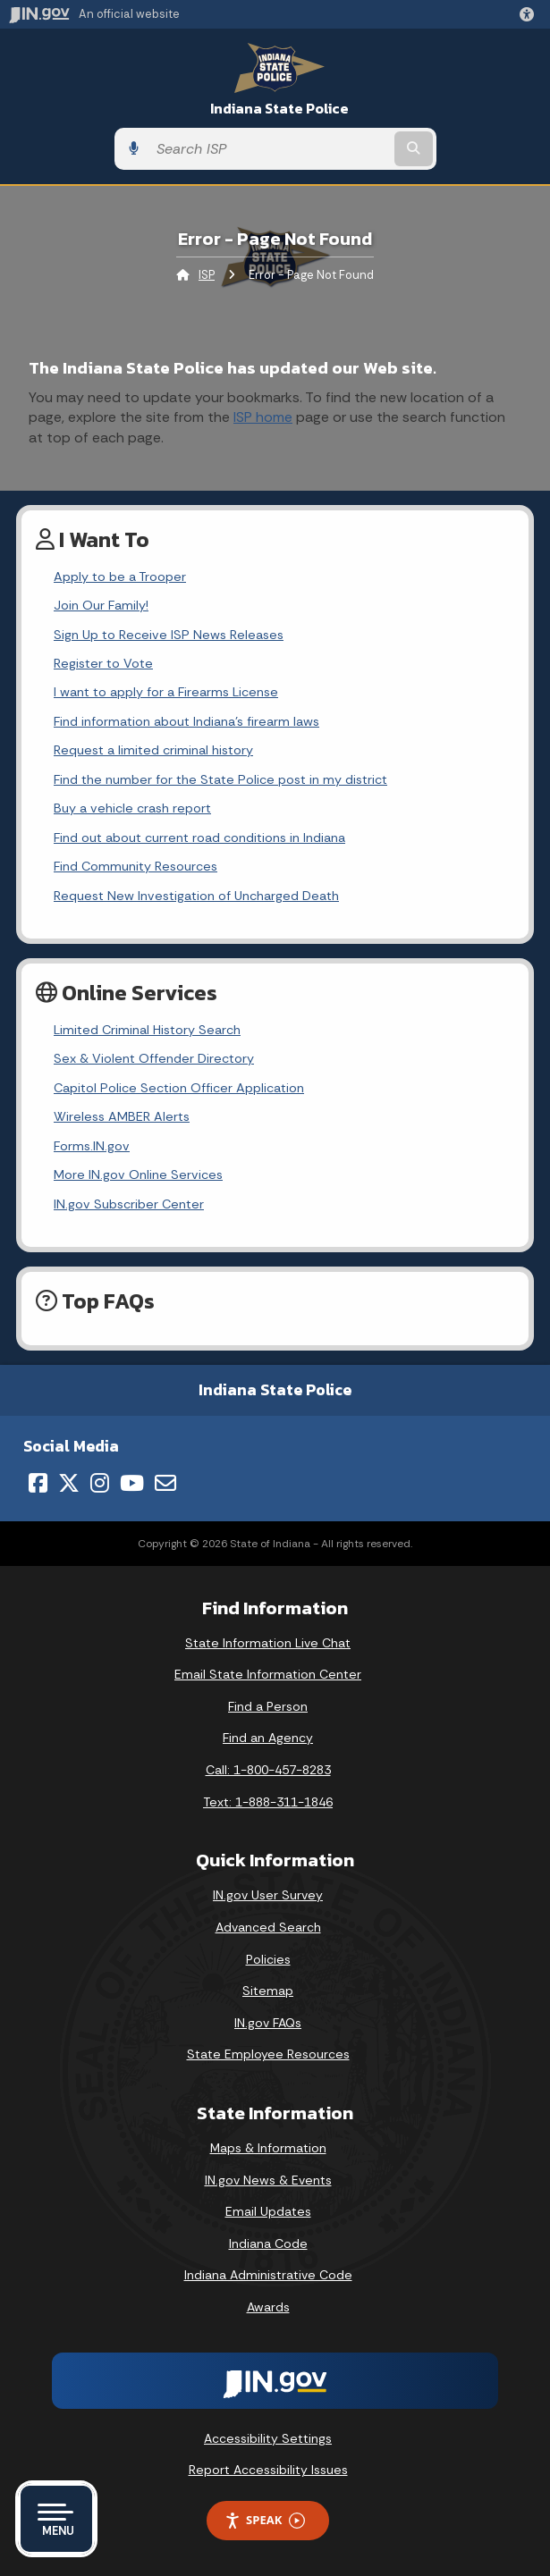  I want to click on IN.gov Subscriber Center, so click(129, 1204).